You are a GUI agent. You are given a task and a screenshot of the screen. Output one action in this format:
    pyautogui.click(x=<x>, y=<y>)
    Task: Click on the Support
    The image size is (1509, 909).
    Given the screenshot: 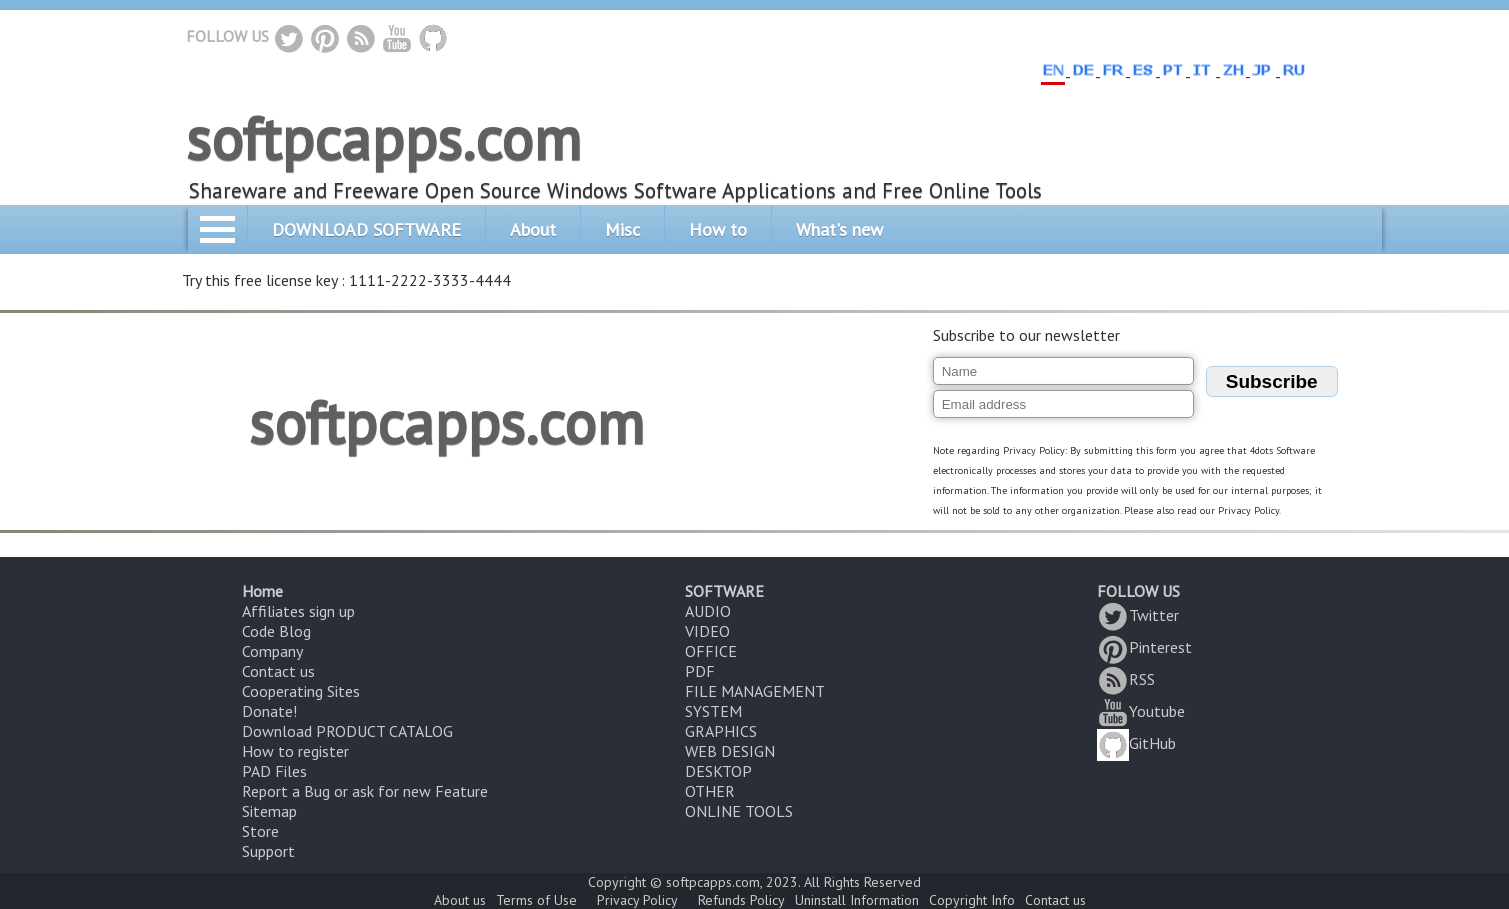 What is the action you would take?
    pyautogui.click(x=268, y=851)
    